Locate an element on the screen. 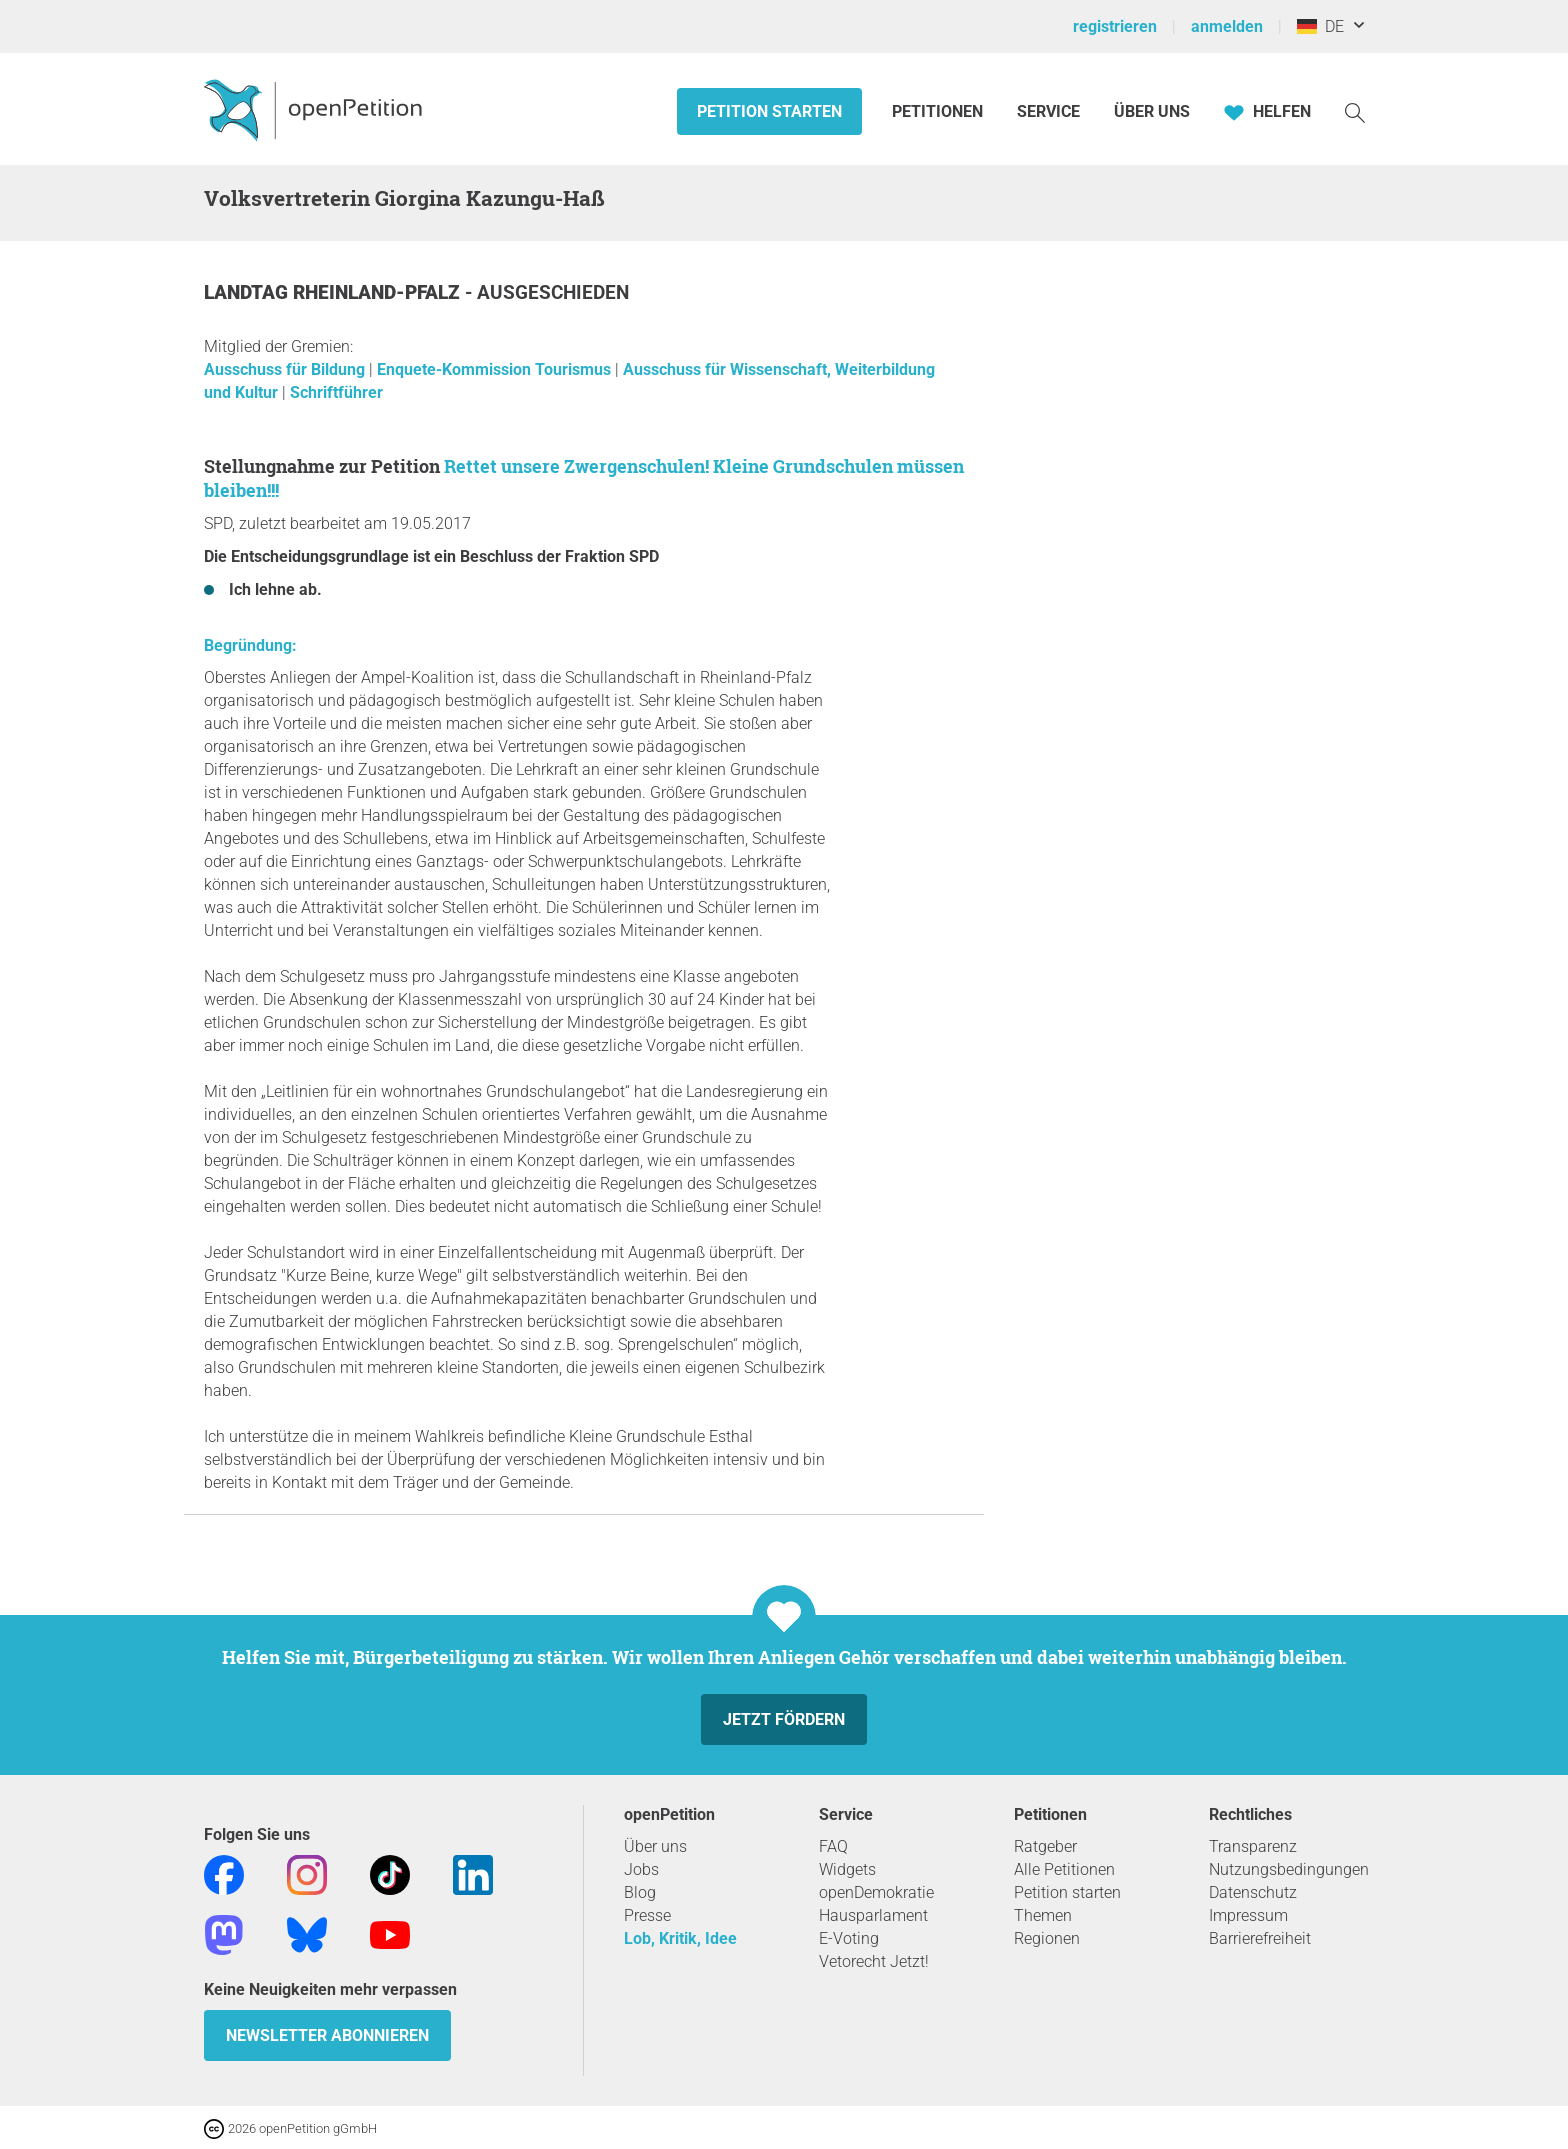  DE [Deutschland, Deutsch] is located at coordinates (1320, 26).